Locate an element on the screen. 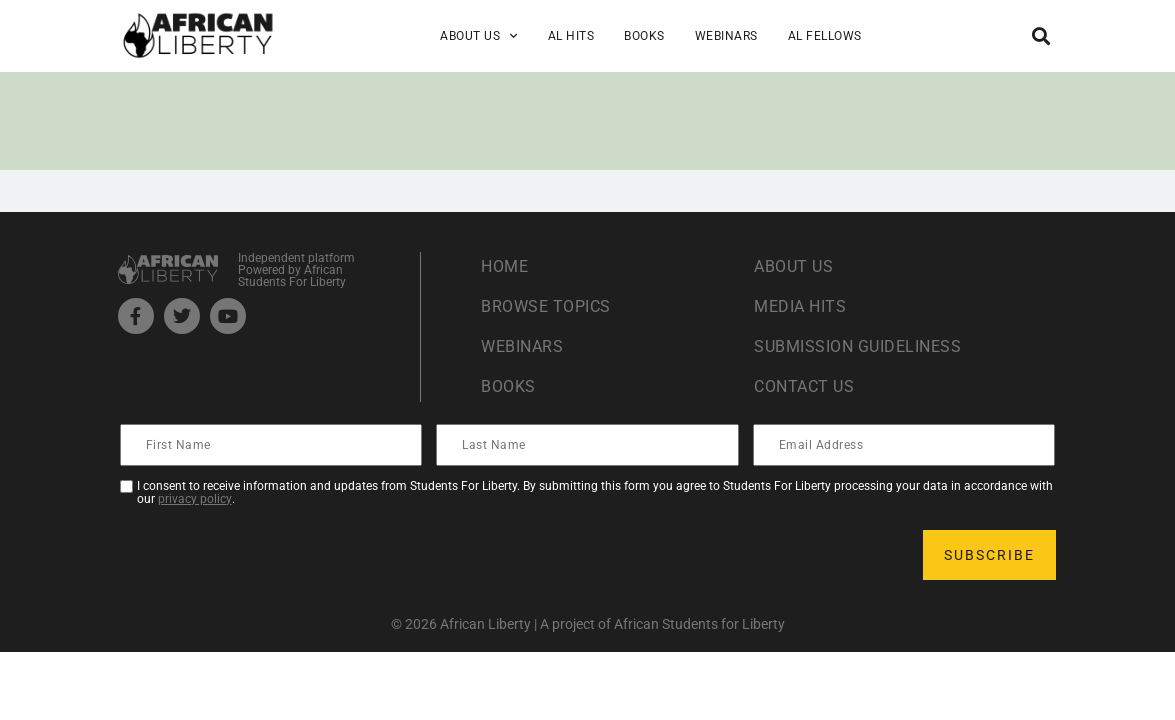 The width and height of the screenshot is (1175, 720). AL Fellows is located at coordinates (825, 36).